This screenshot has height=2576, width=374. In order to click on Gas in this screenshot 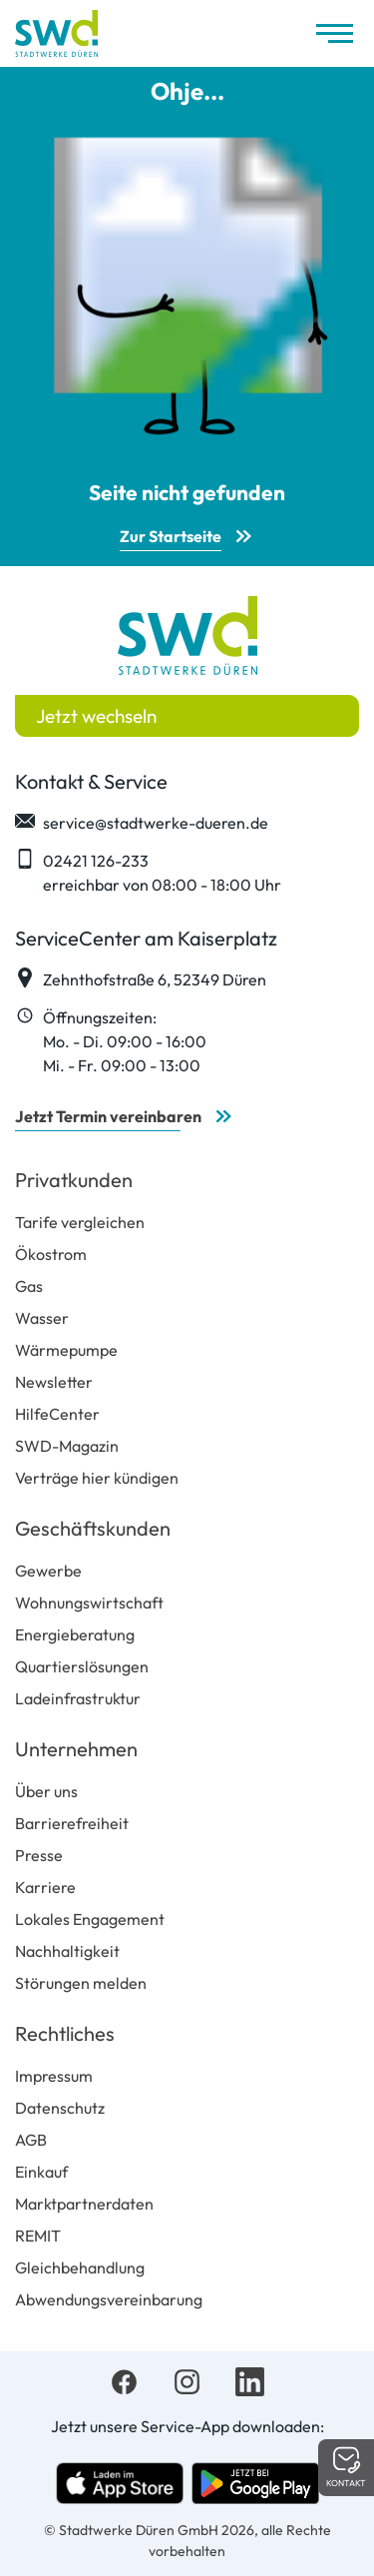, I will do `click(29, 1286)`.